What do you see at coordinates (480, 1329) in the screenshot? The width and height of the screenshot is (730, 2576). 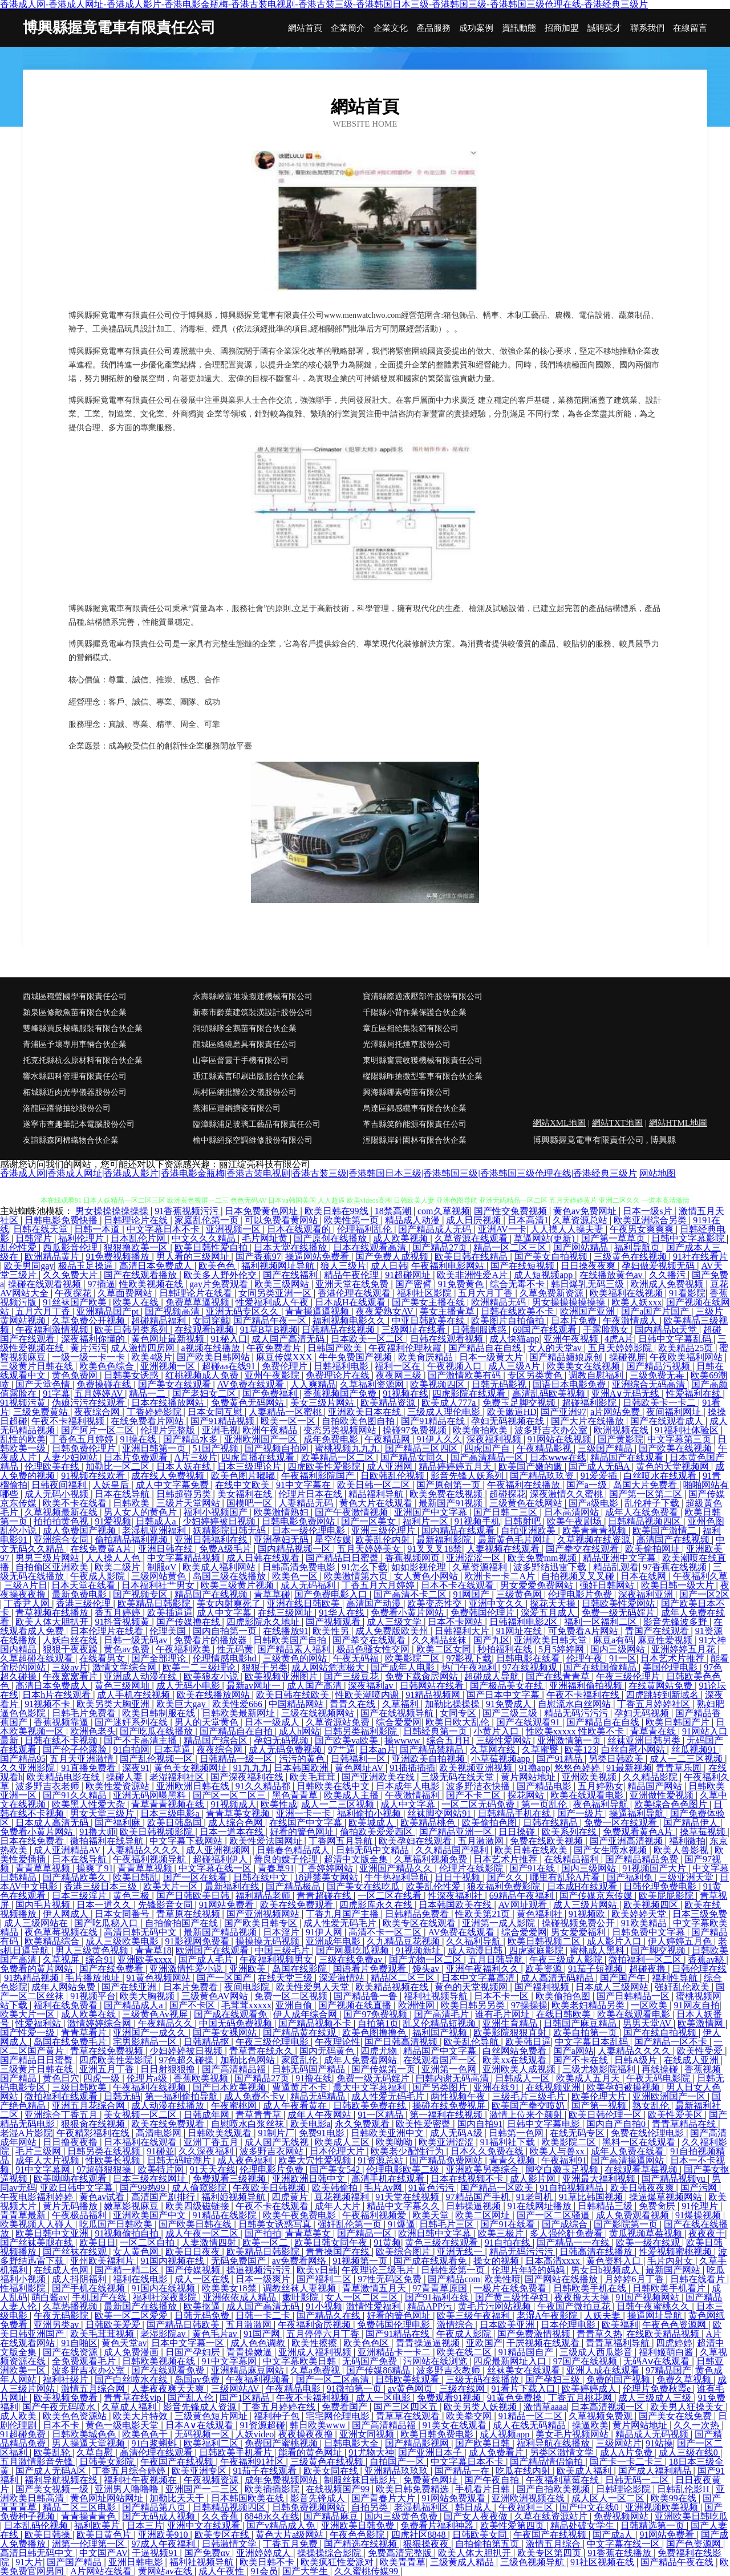 I see `日韩制服诱惑` at bounding box center [480, 1329].